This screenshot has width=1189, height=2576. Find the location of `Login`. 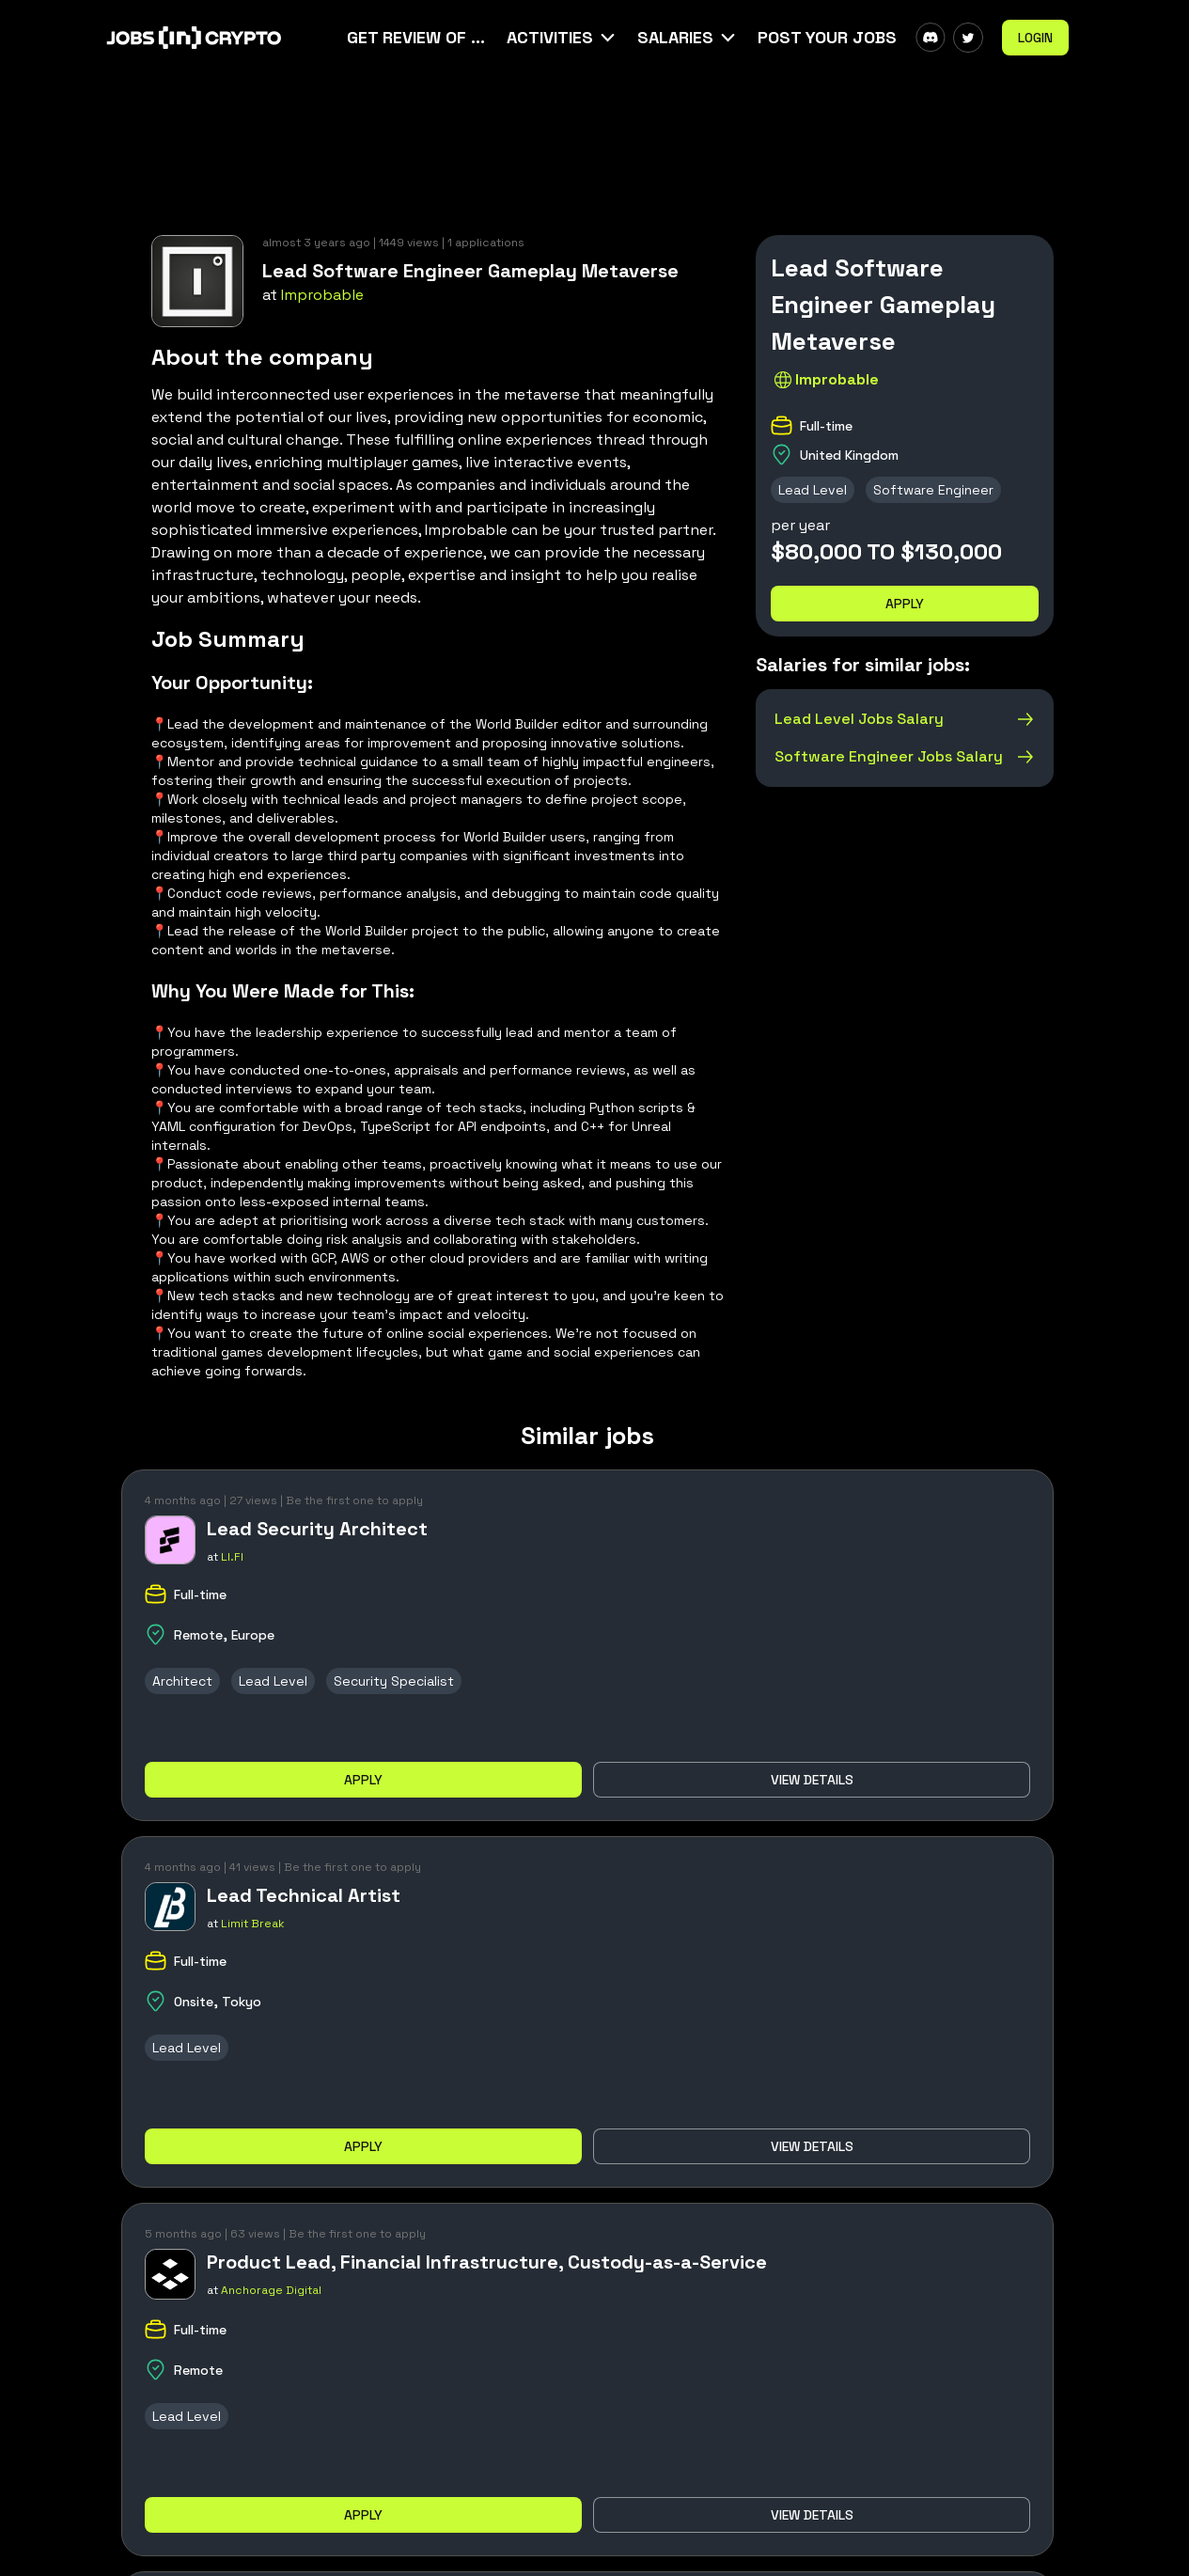

Login is located at coordinates (1035, 37).